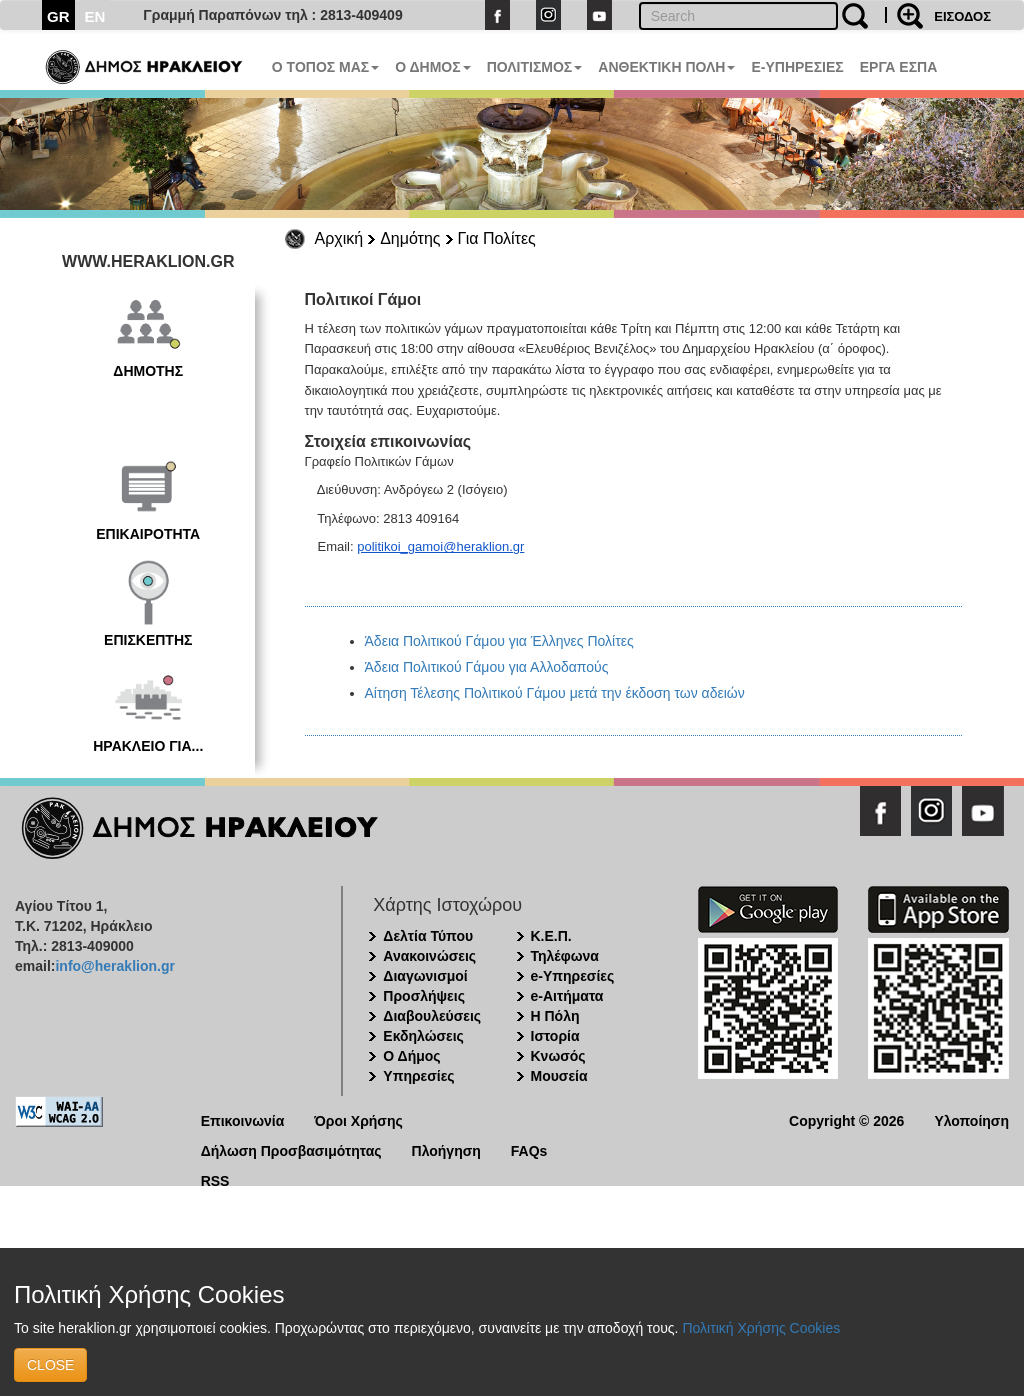 The image size is (1024, 1396). What do you see at coordinates (555, 693) in the screenshot?
I see `Αίτηση Τέλεσης Πολιτικού Γάμου μετά την έκδοση των αδειών` at bounding box center [555, 693].